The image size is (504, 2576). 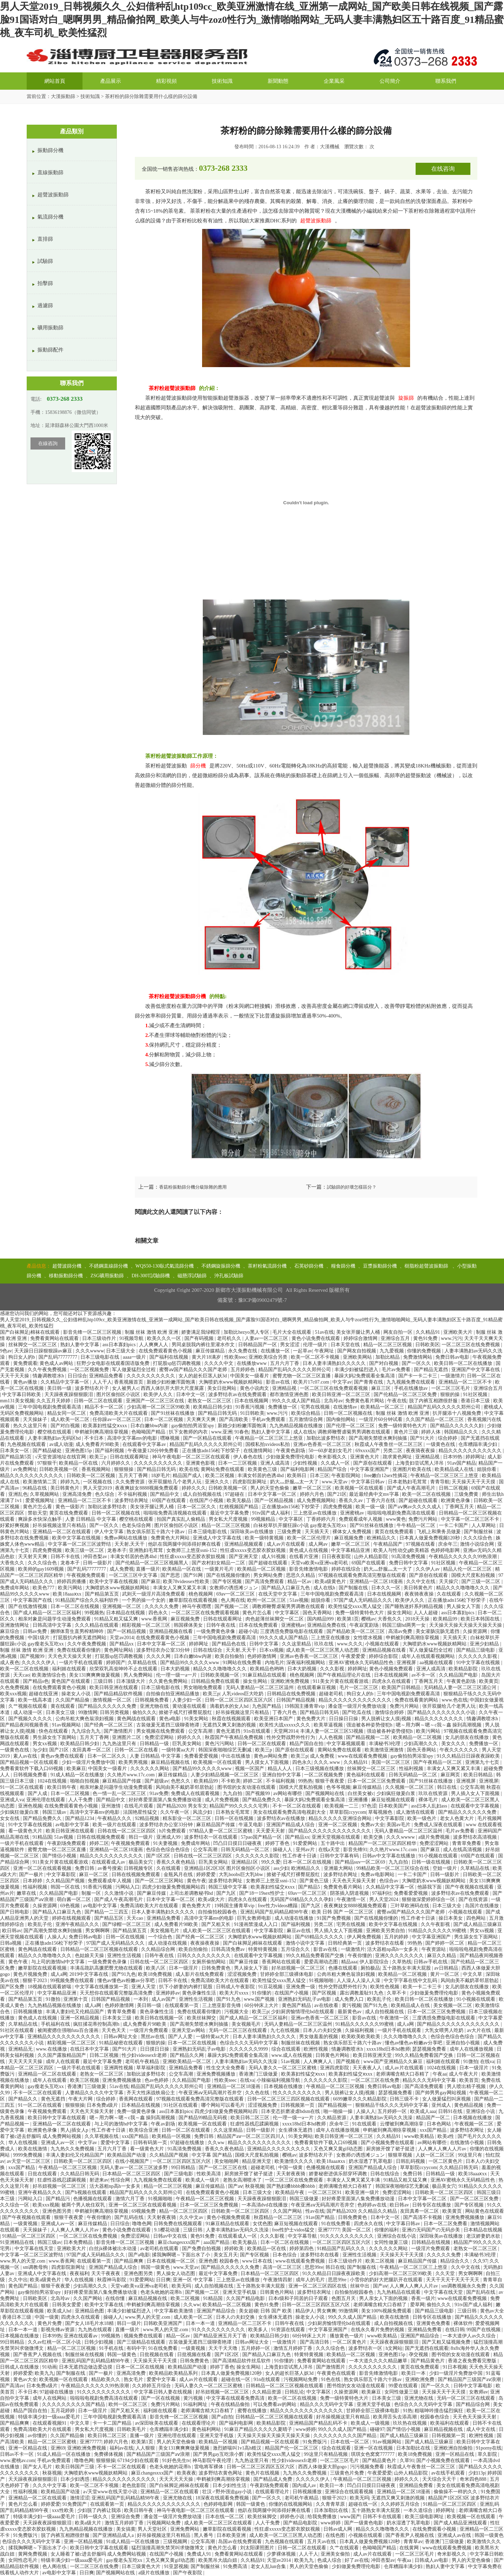 I want to click on 国产精品1234, so click(x=80, y=1818).